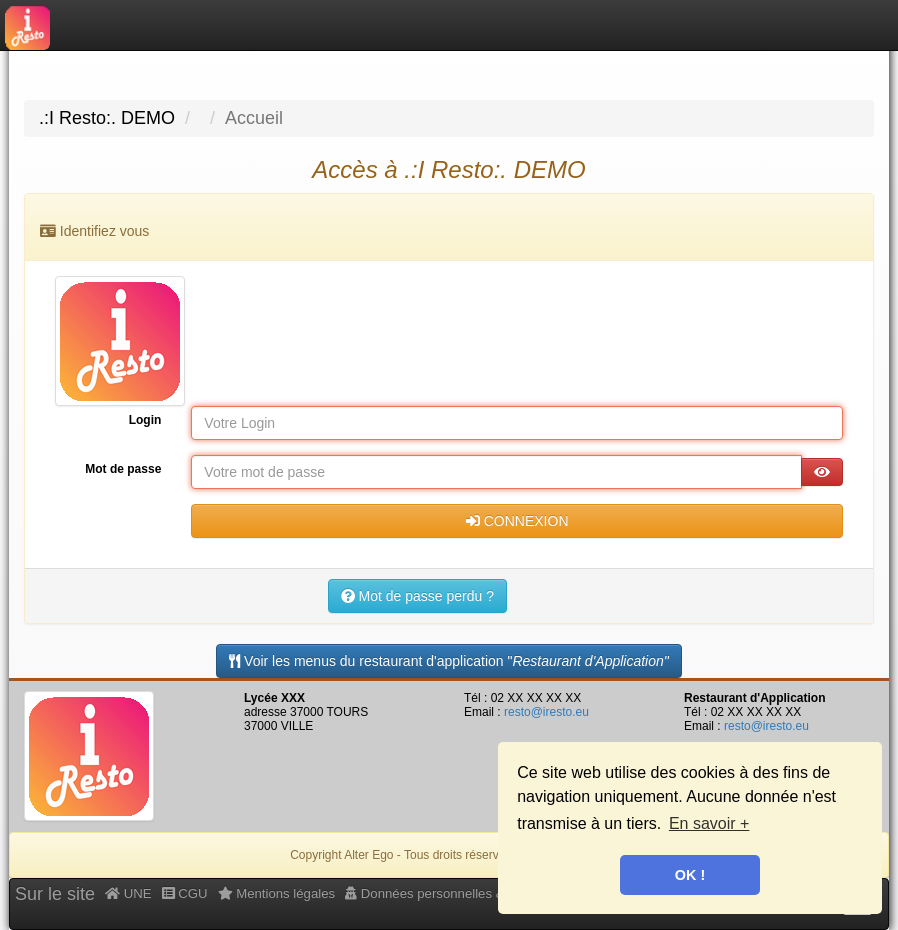 This screenshot has width=898, height=930. Describe the element at coordinates (185, 893) in the screenshot. I see `CGU` at that location.